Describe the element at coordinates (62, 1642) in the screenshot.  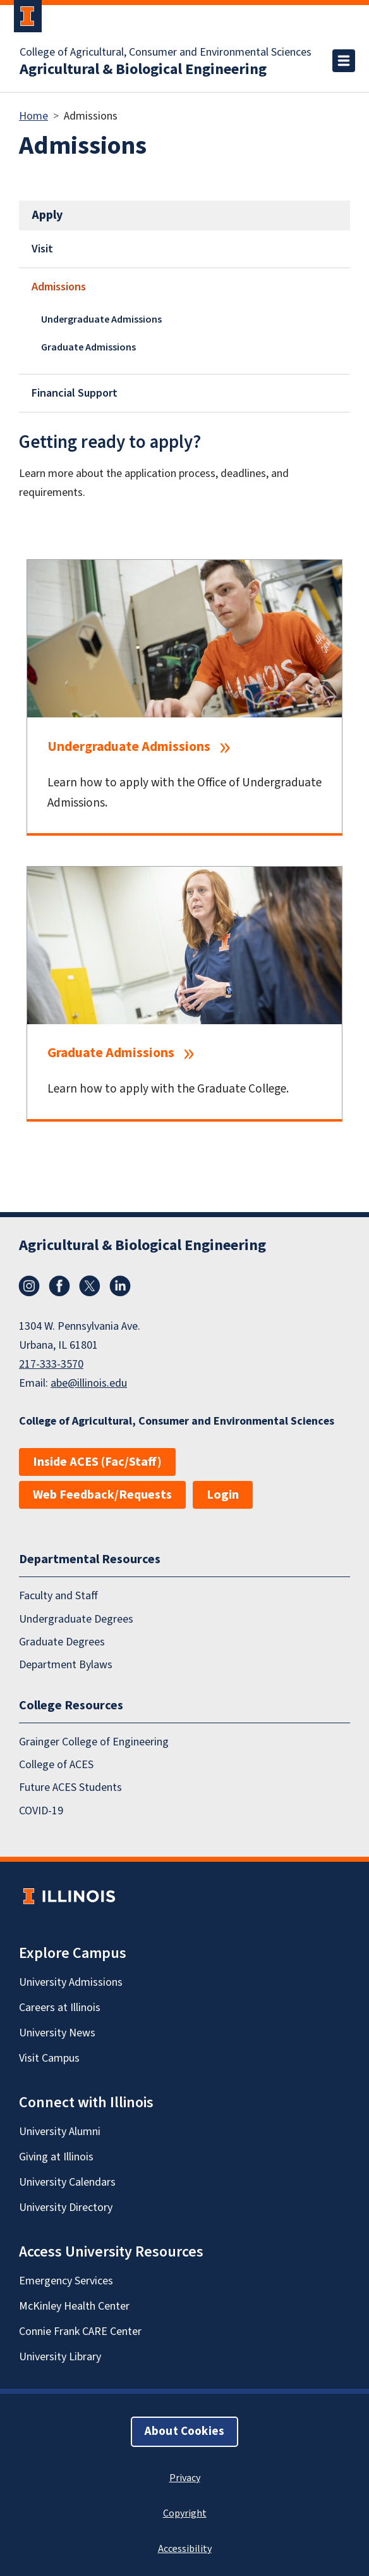
I see `Graduate Degrees` at that location.